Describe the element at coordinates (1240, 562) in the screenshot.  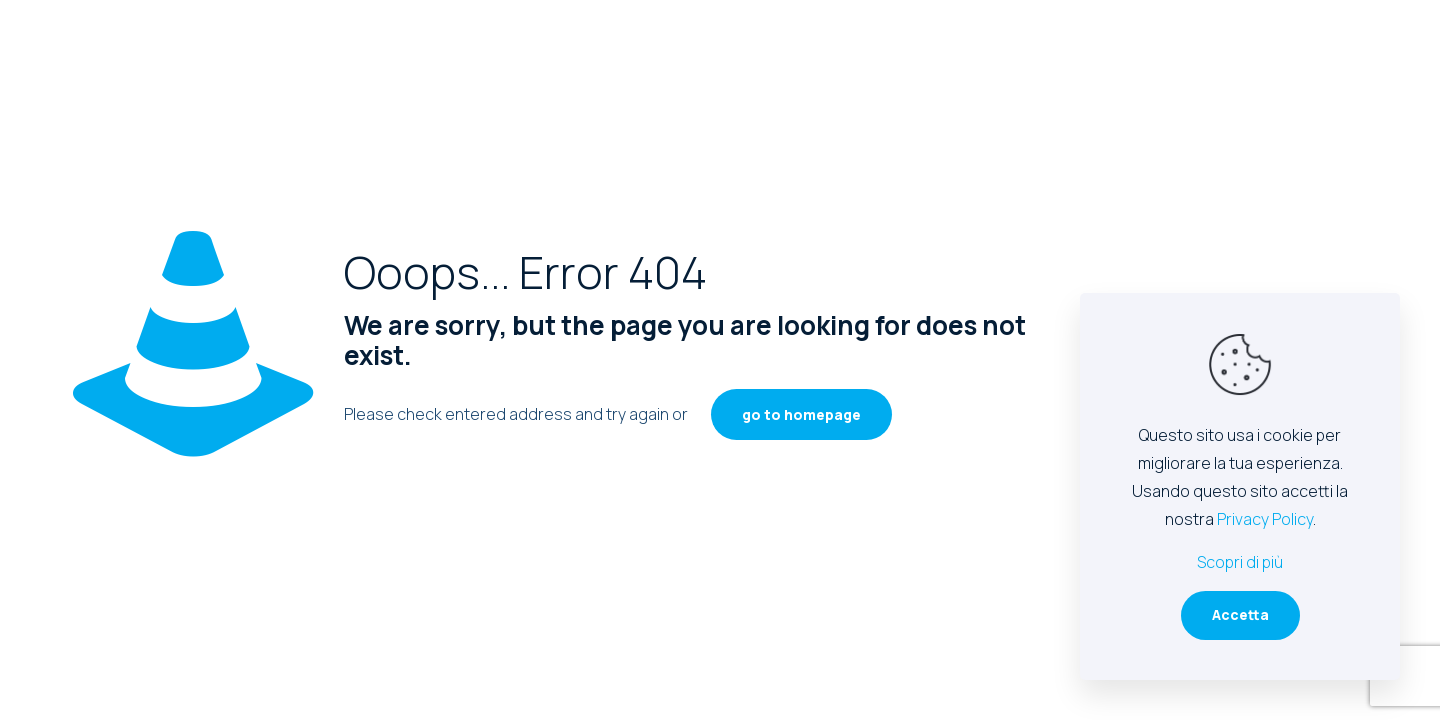
I see `Scopri di più` at that location.